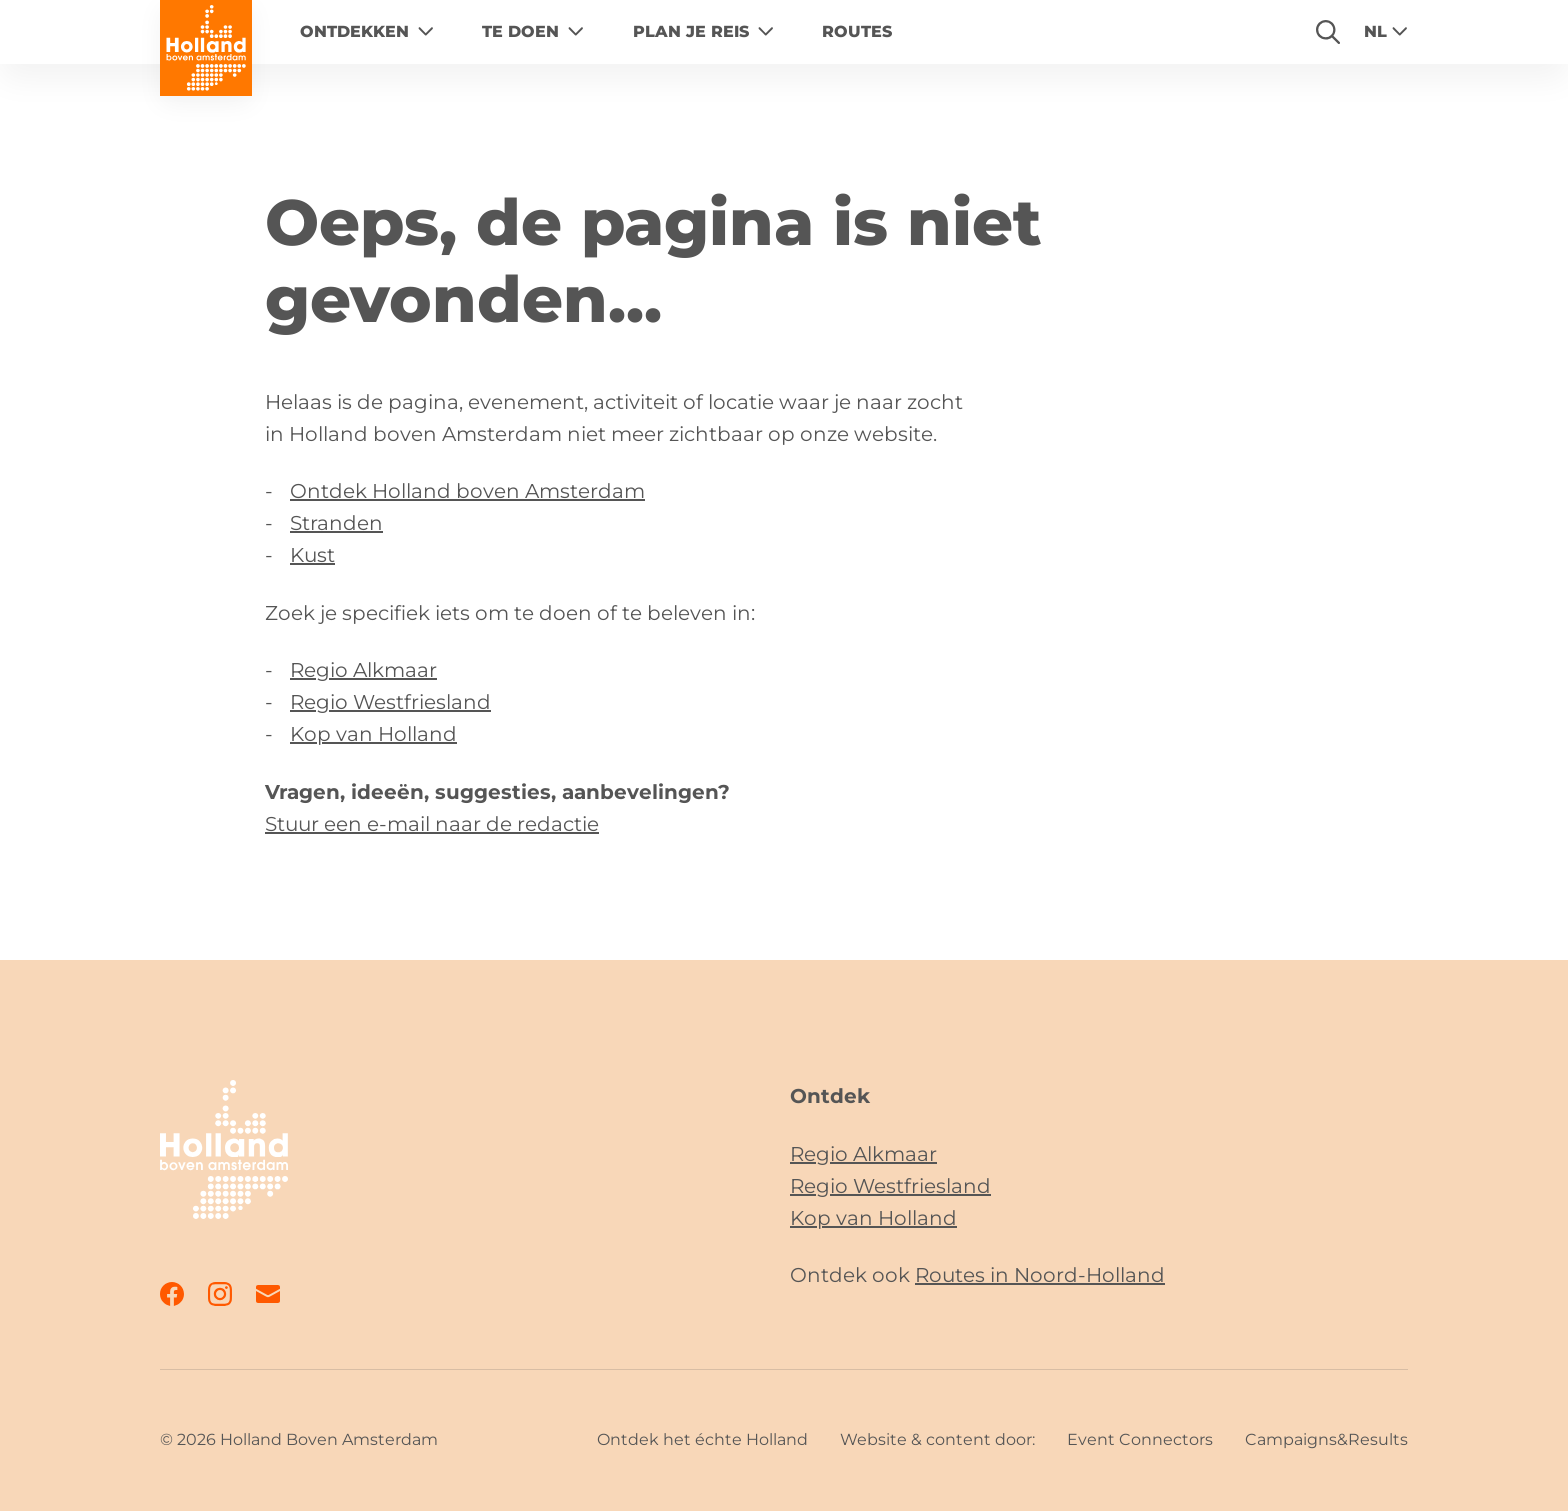 This screenshot has height=1511, width=1568. Describe the element at coordinates (467, 491) in the screenshot. I see `Ontdek Holland boven Amsterdam` at that location.